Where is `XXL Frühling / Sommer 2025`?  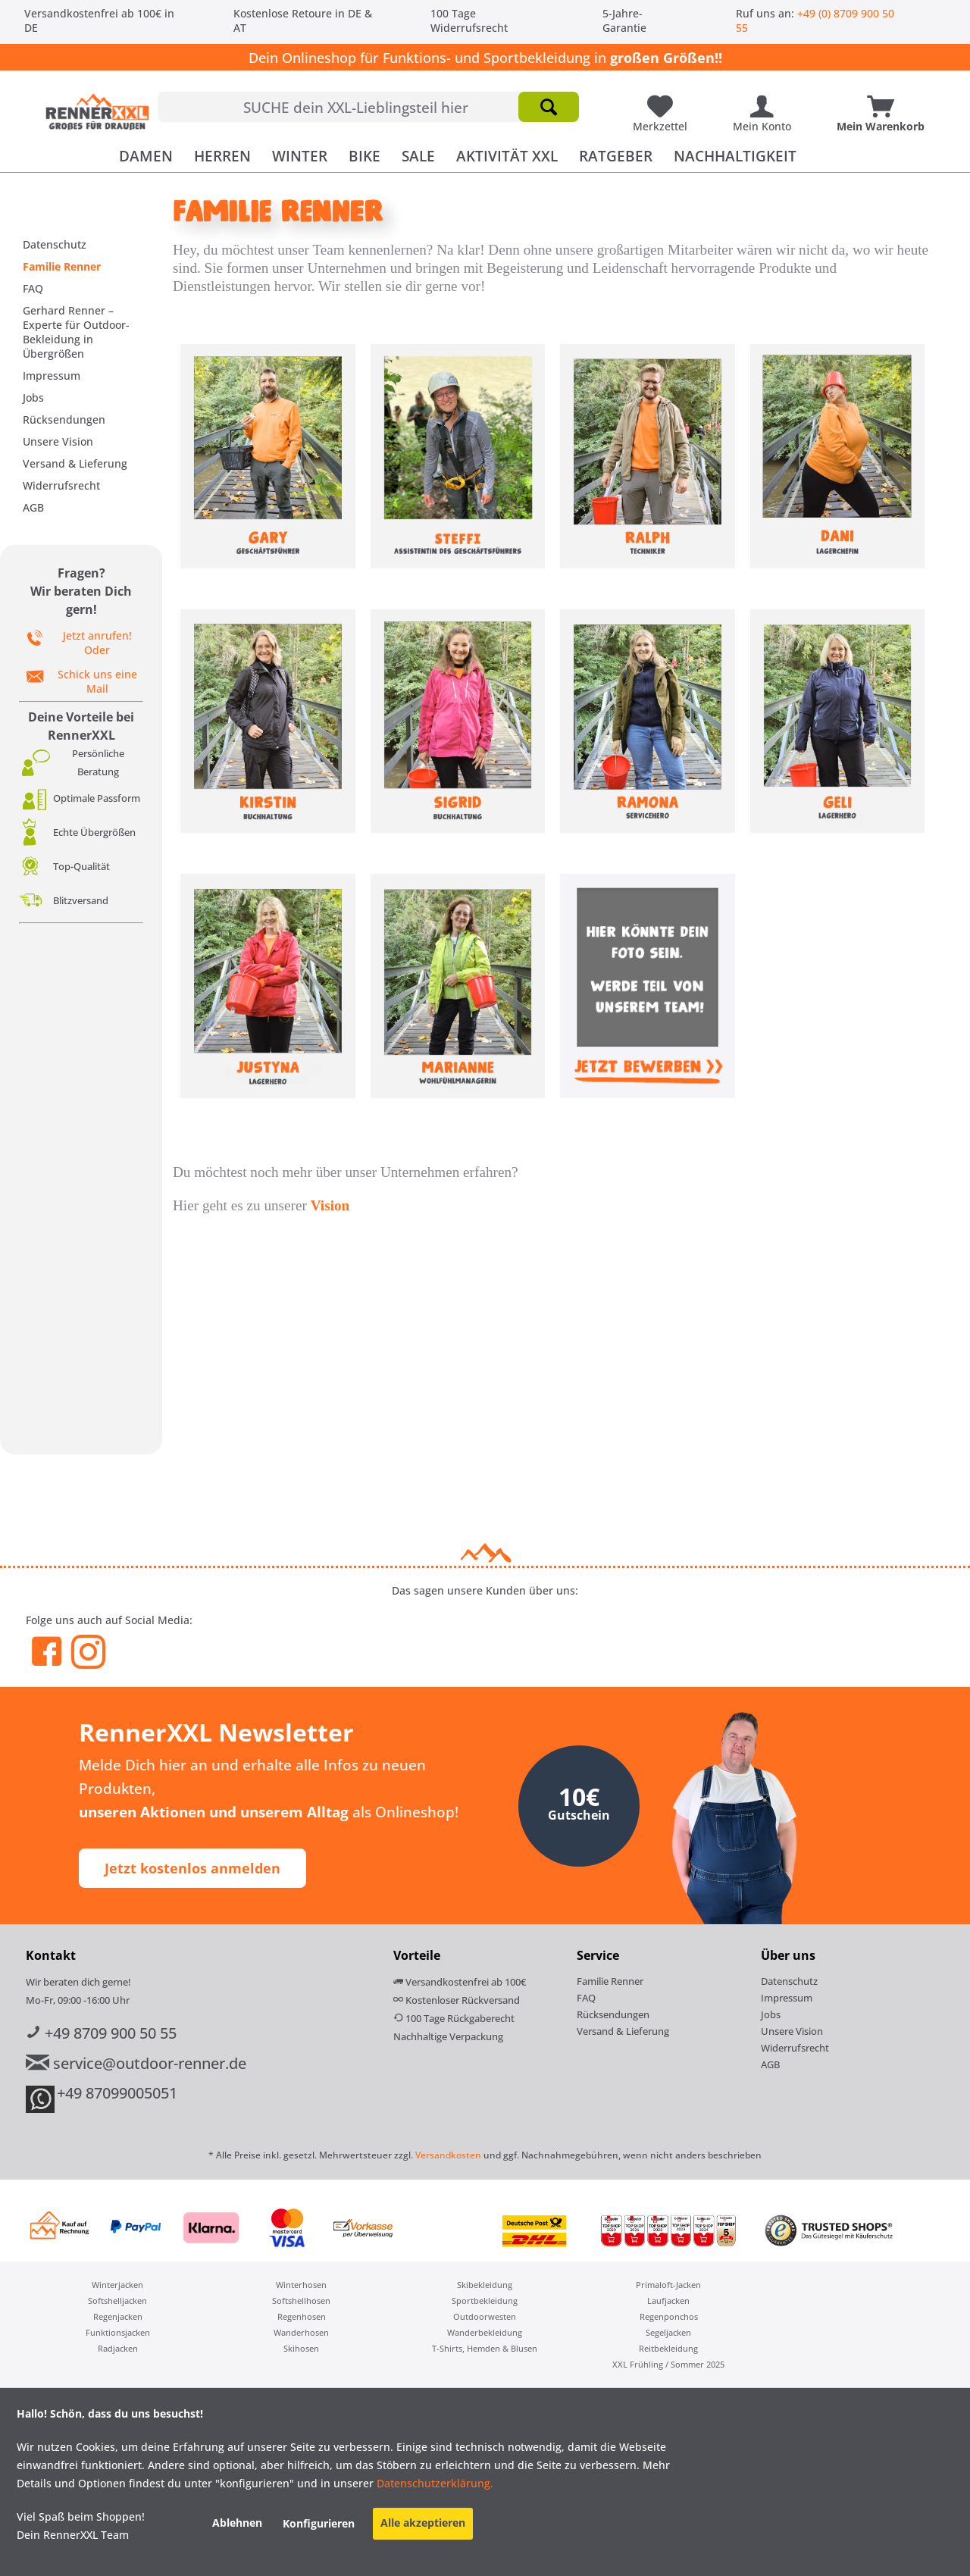
XXL Frühling / Sommer 2025 is located at coordinates (668, 2364).